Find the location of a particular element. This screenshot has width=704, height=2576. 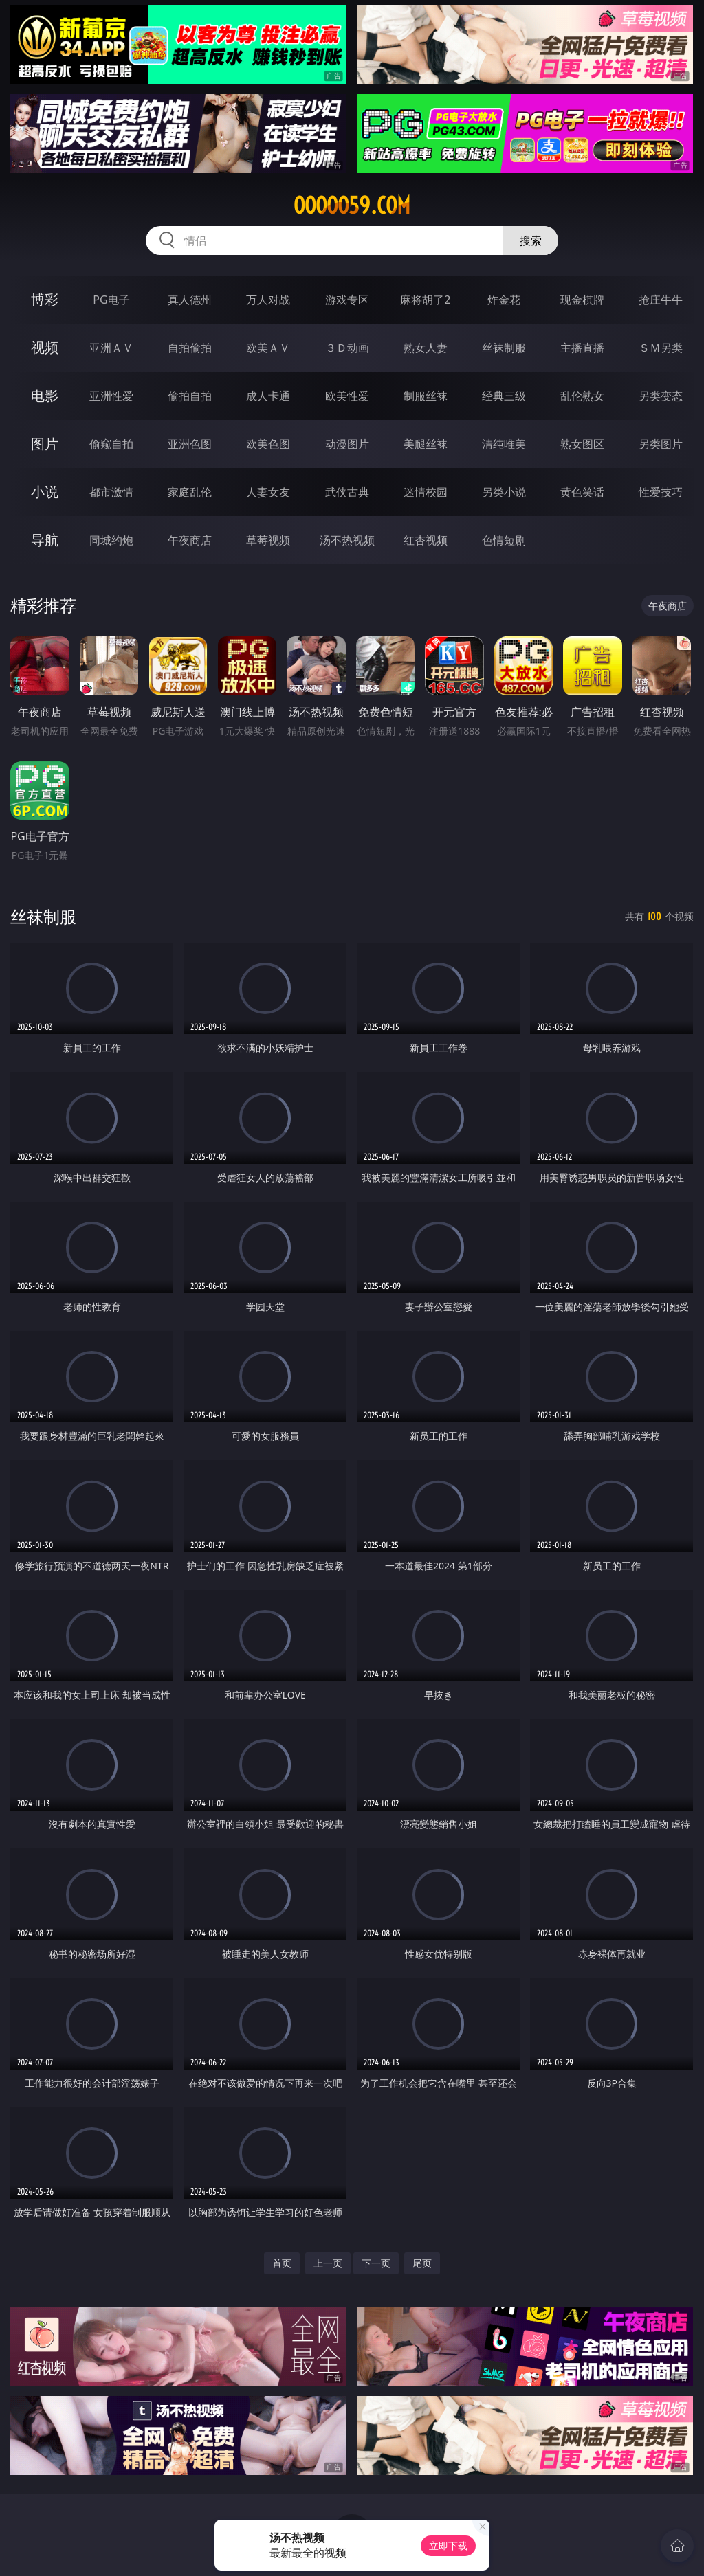

主播直播 is located at coordinates (582, 347).